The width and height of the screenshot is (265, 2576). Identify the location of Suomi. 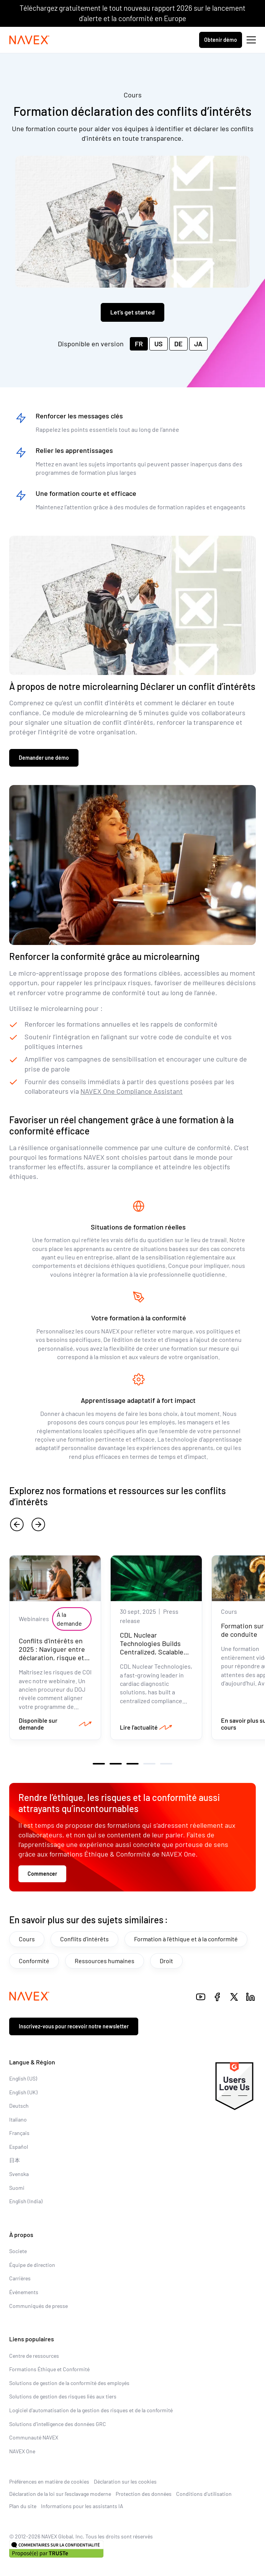
(17, 2187).